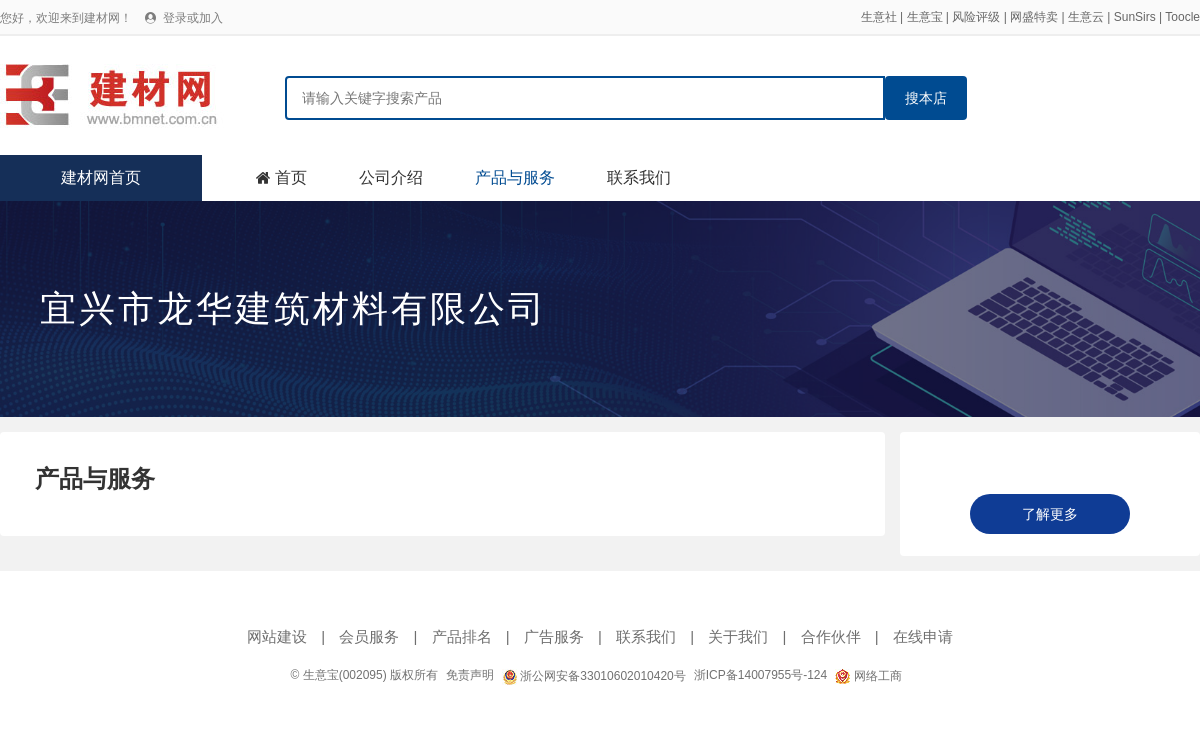  I want to click on 生意宝, so click(925, 17).